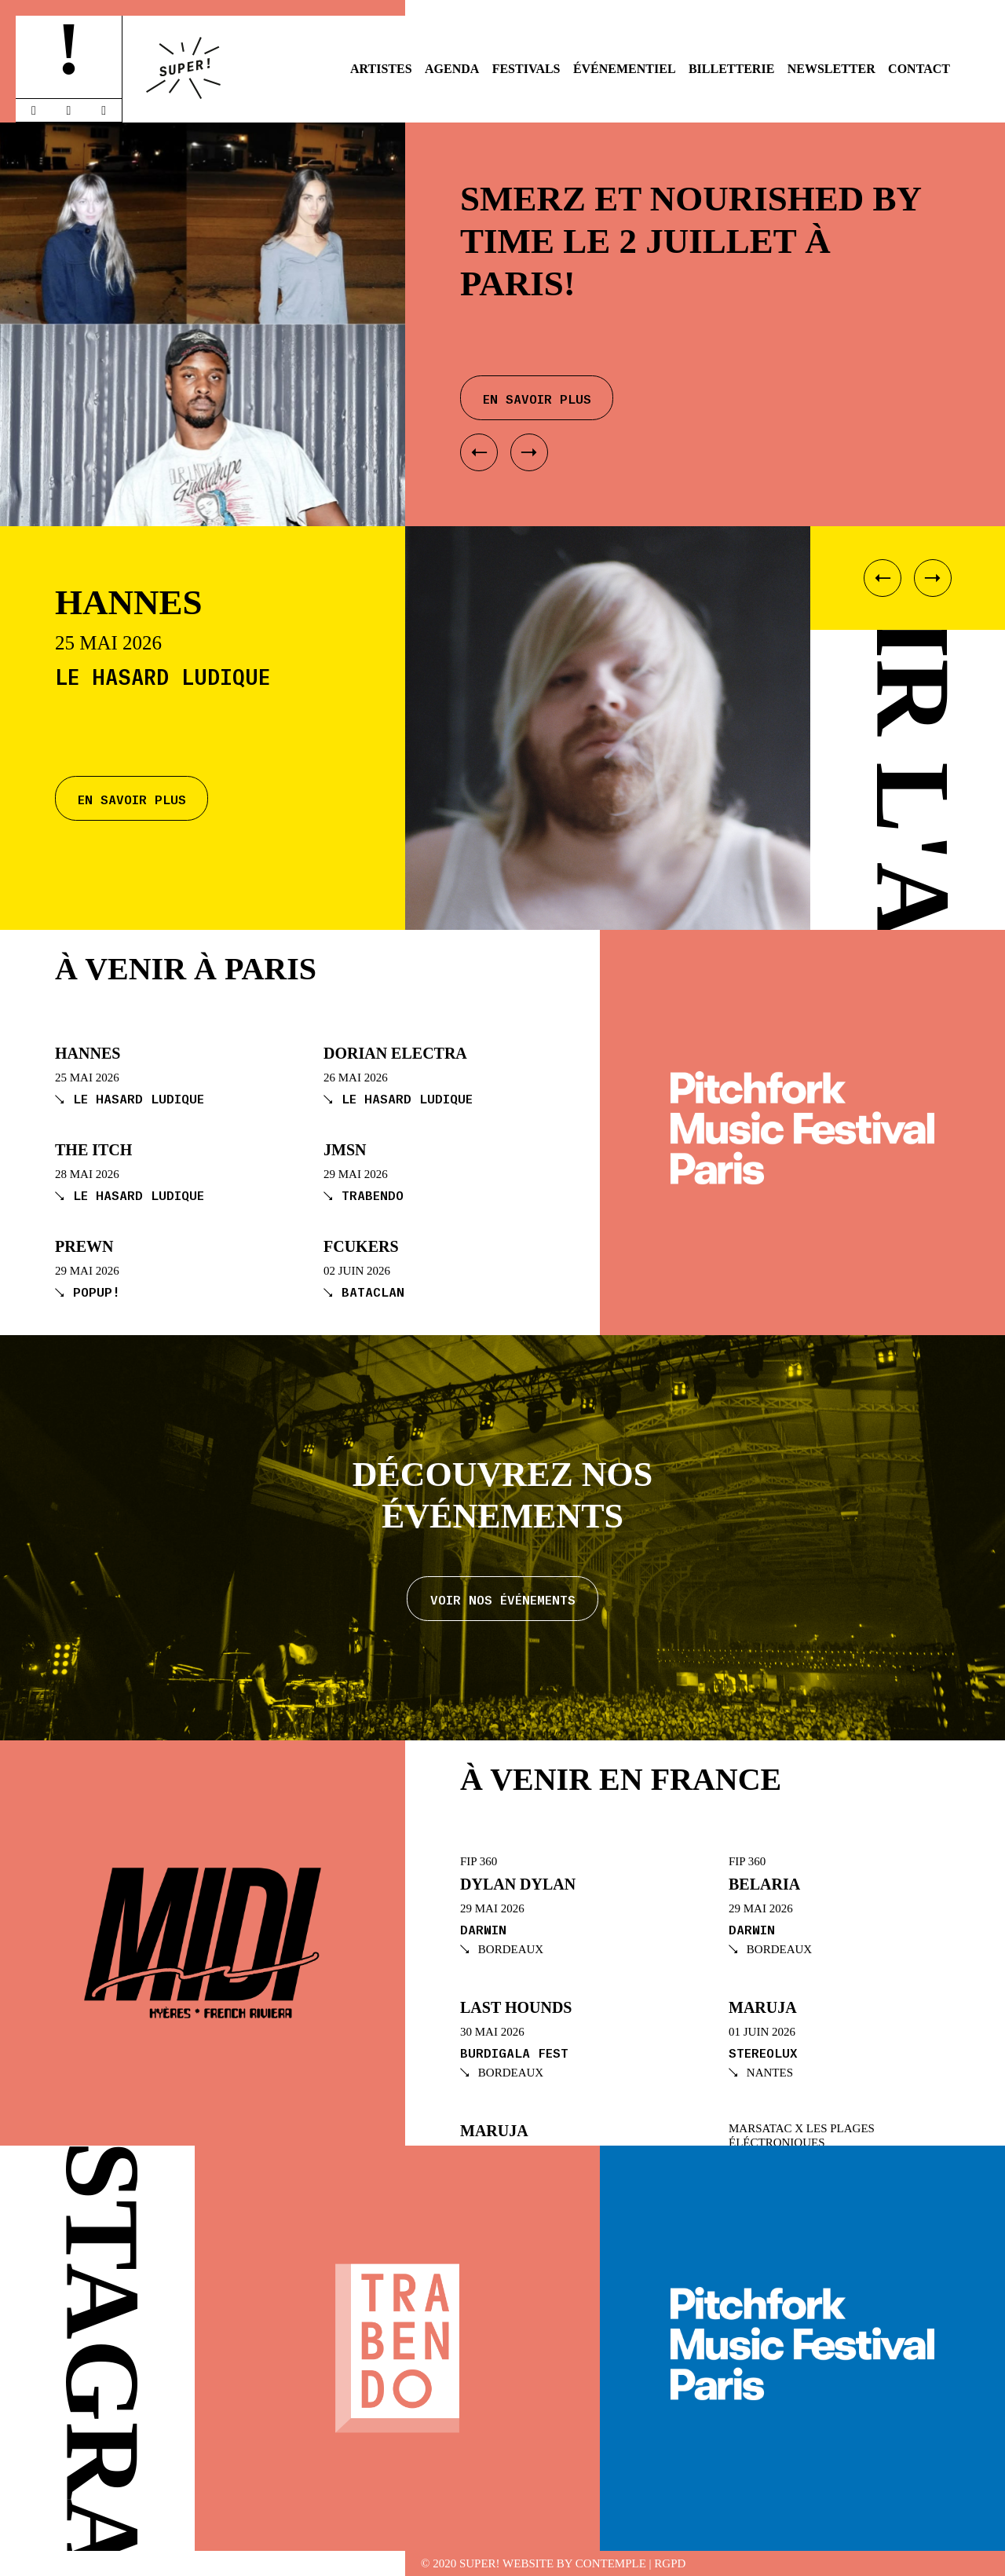 This screenshot has width=1005, height=2576. Describe the element at coordinates (526, 68) in the screenshot. I see `Festivals` at that location.